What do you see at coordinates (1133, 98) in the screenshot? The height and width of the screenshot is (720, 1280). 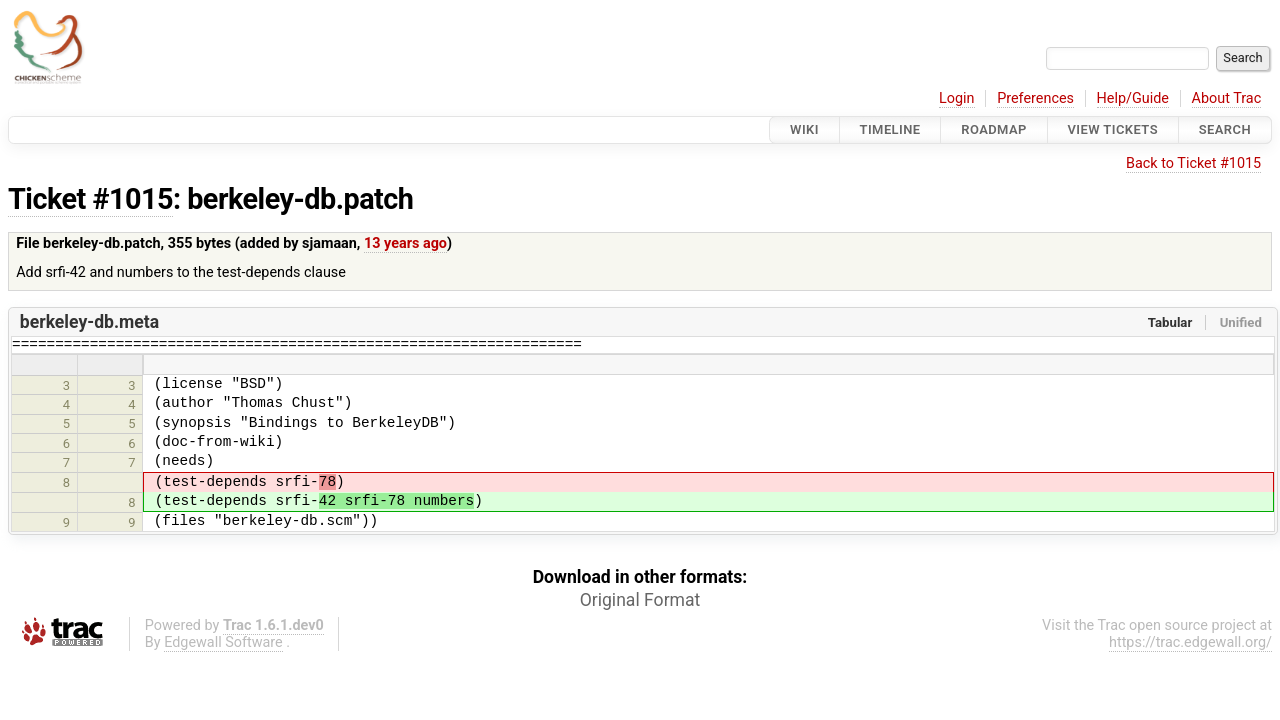 I see `Help/Guide` at bounding box center [1133, 98].